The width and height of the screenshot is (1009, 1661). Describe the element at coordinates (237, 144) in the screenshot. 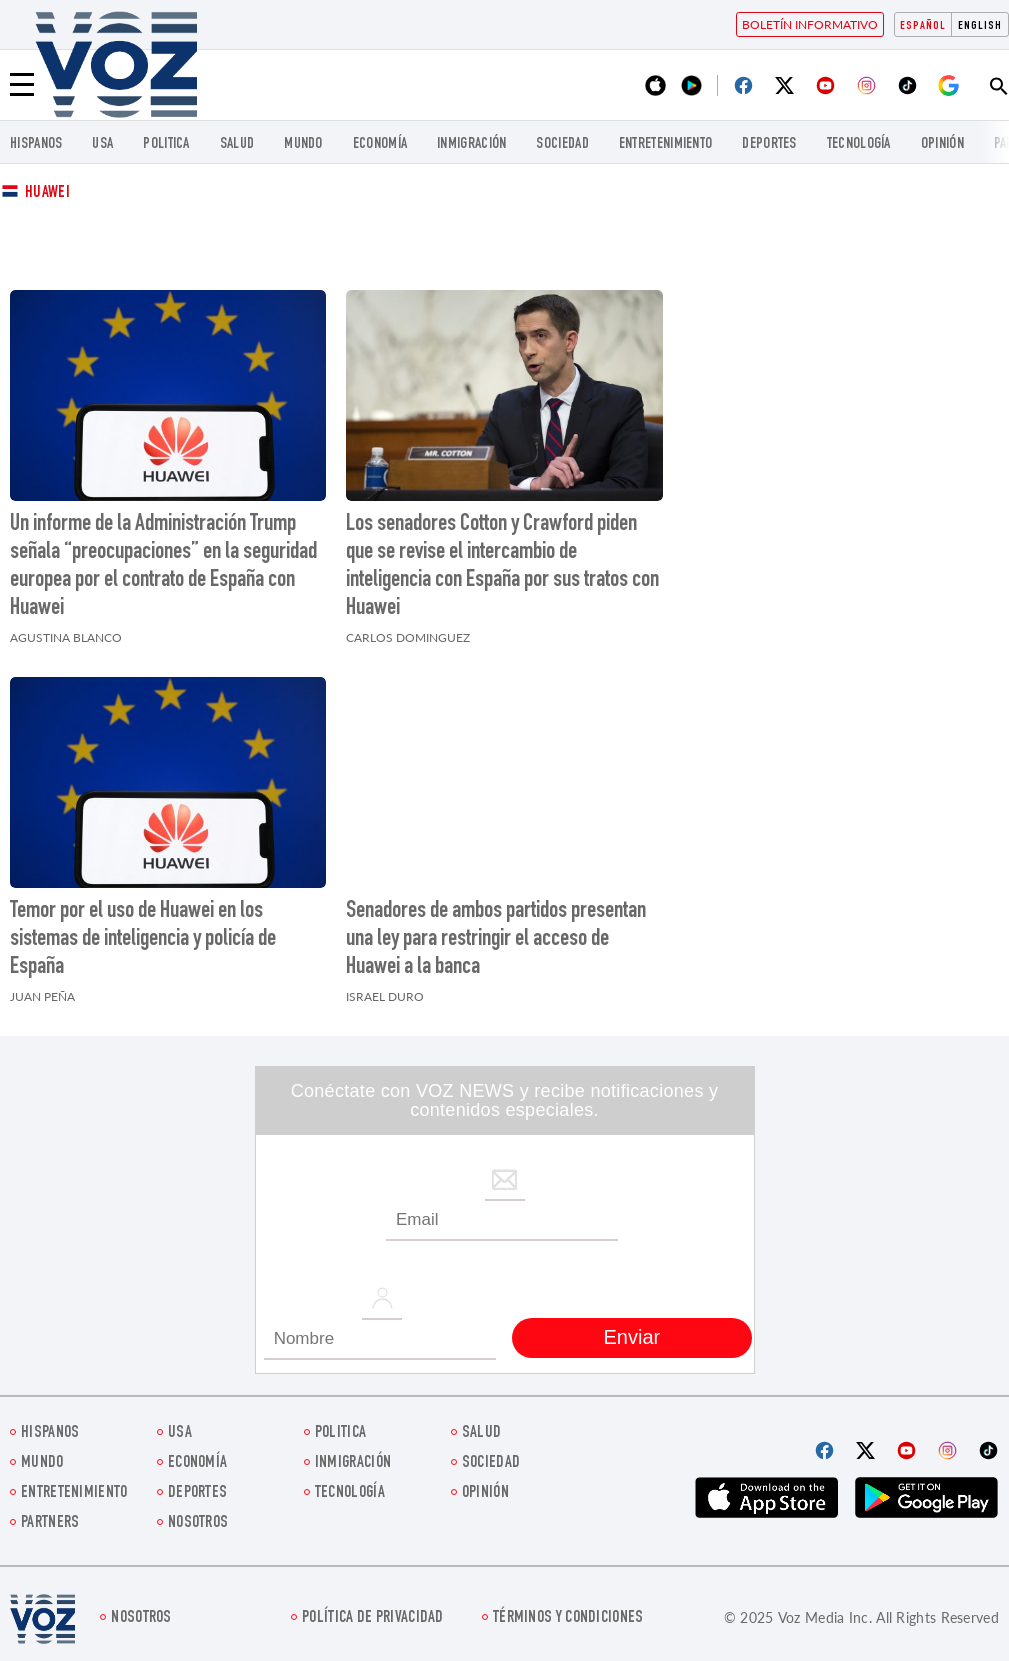

I see `Salud` at that location.